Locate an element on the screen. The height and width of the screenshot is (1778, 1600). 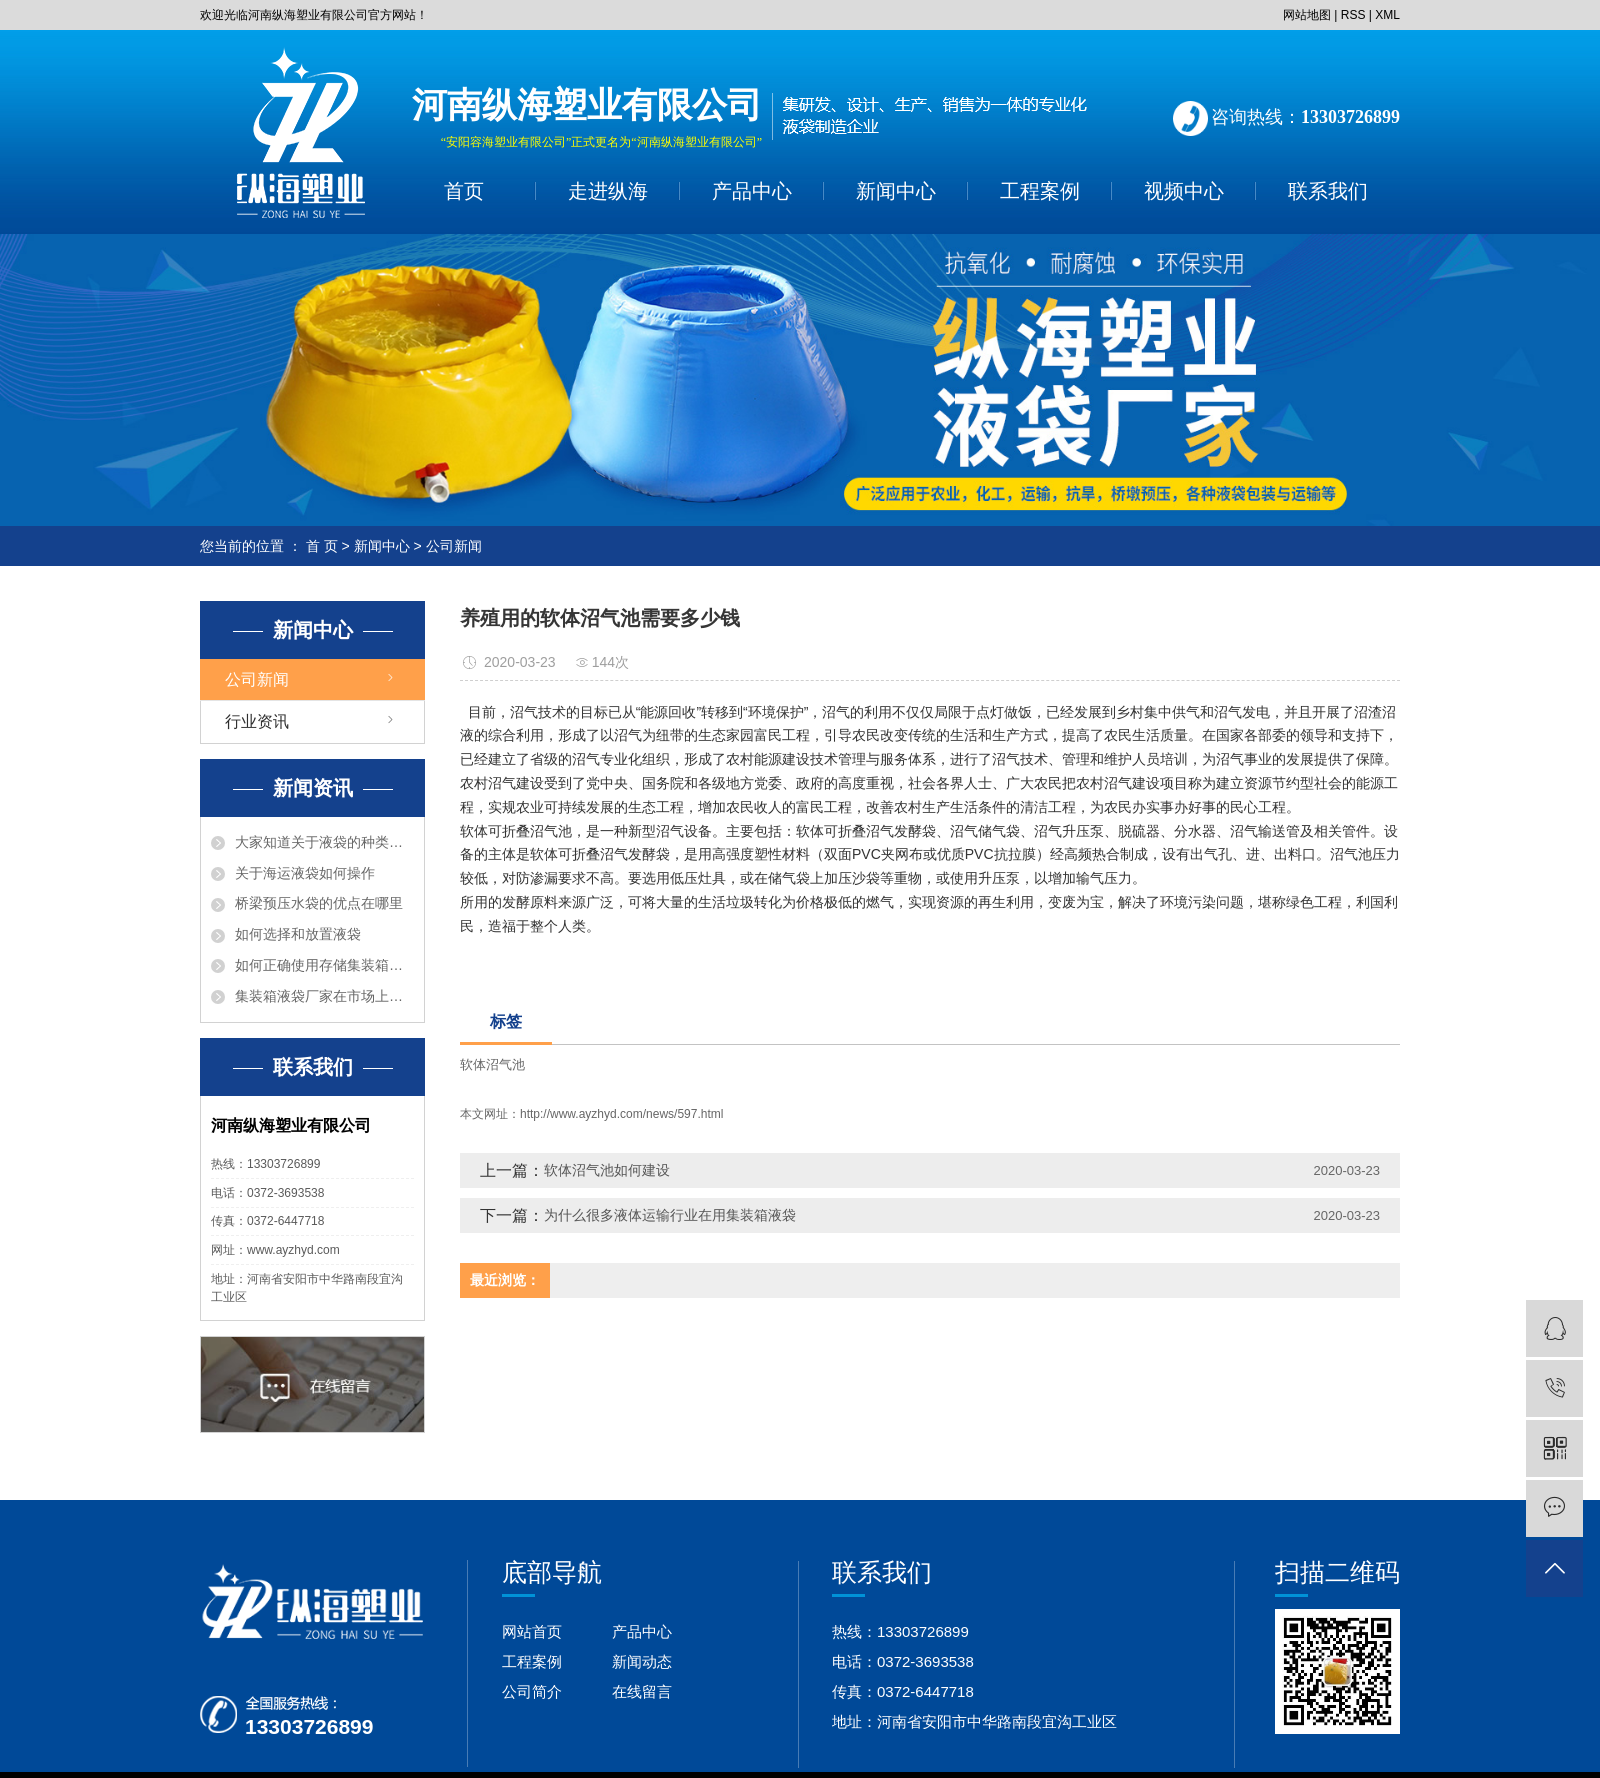
软体沼气池如何建设 is located at coordinates (607, 1170).